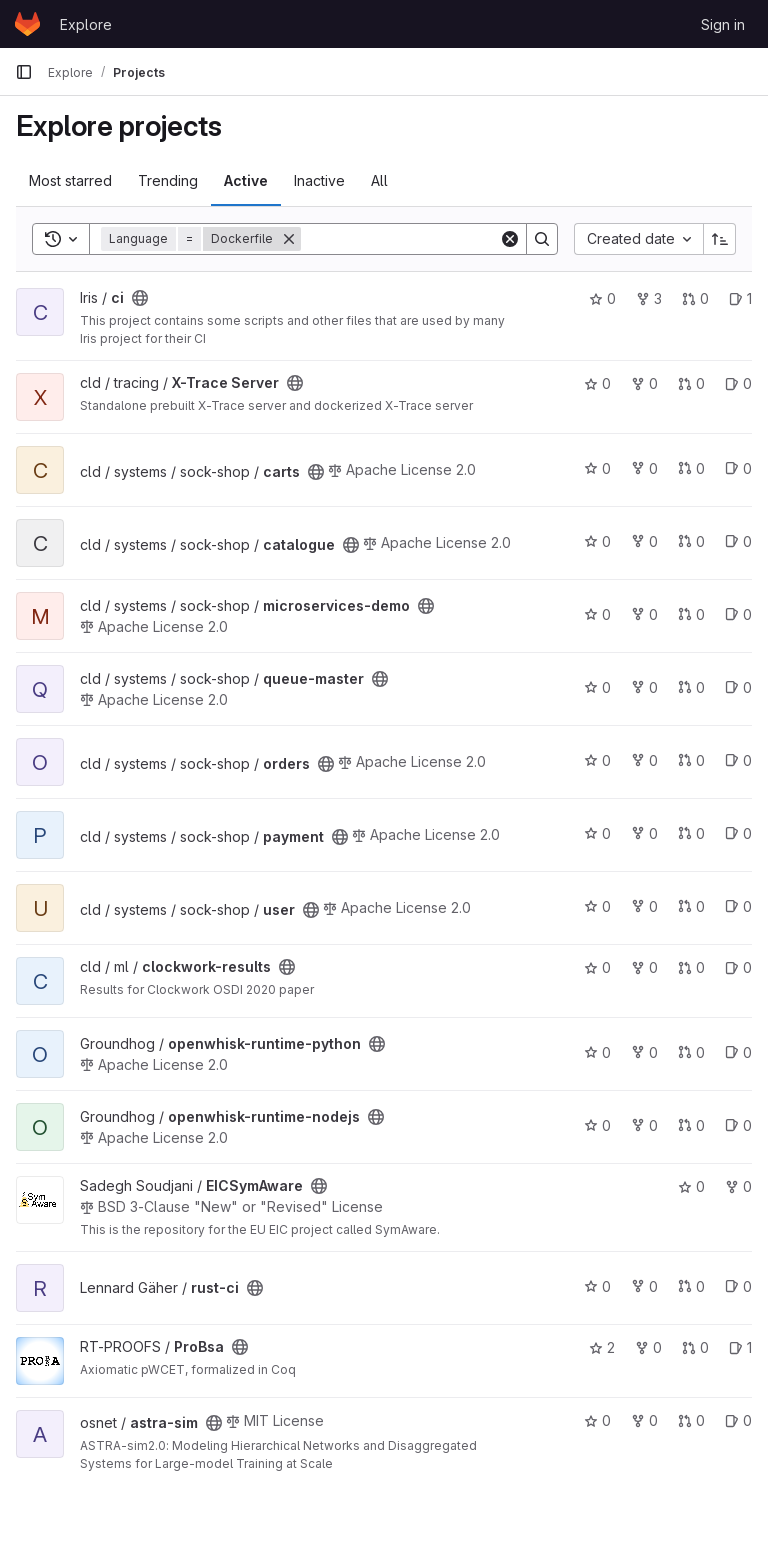 This screenshot has width=768, height=1545. I want to click on 0 [openwhisk-runtime-python has 0 open merge requests], so click(691, 1052).